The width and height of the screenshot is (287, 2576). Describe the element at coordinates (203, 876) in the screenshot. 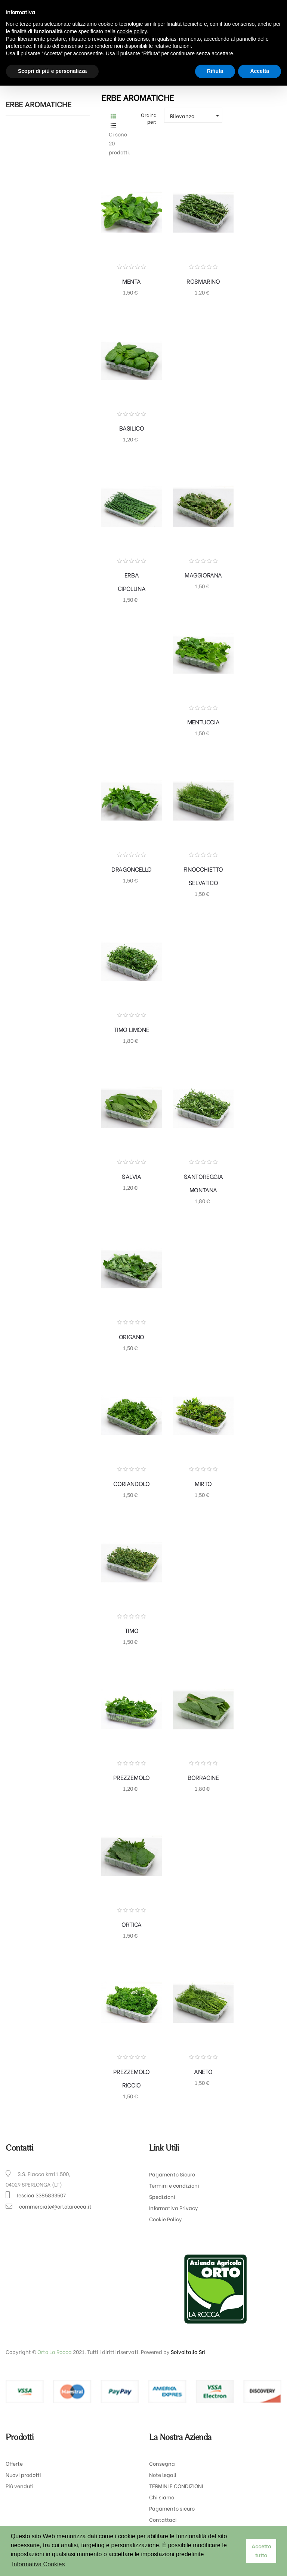

I see `FINOCCHIETTO SELVATICO` at that location.